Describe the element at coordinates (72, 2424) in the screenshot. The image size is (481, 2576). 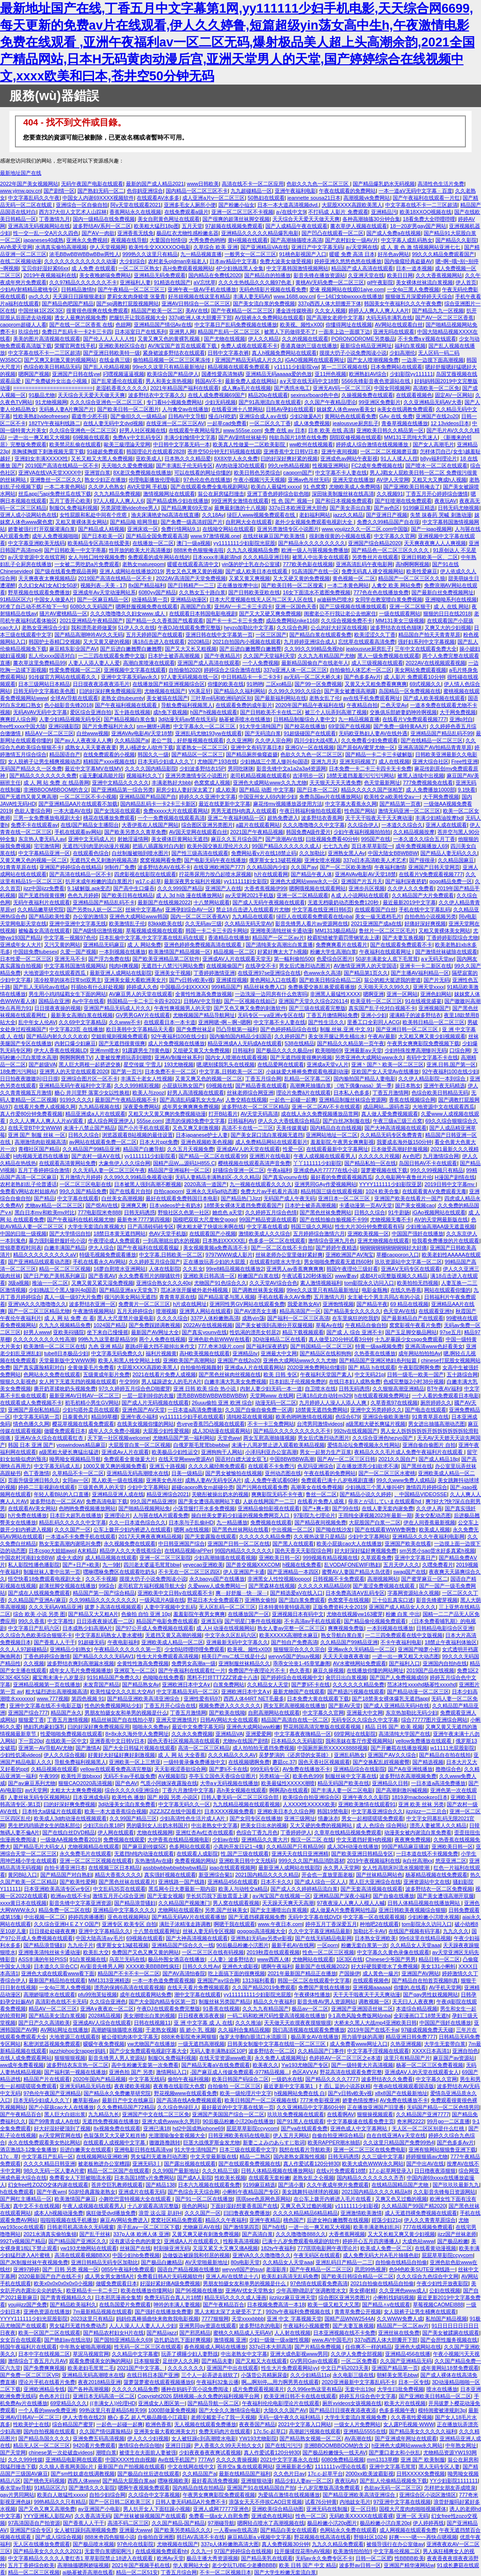
I see `综合精品国产蜜芽` at that location.